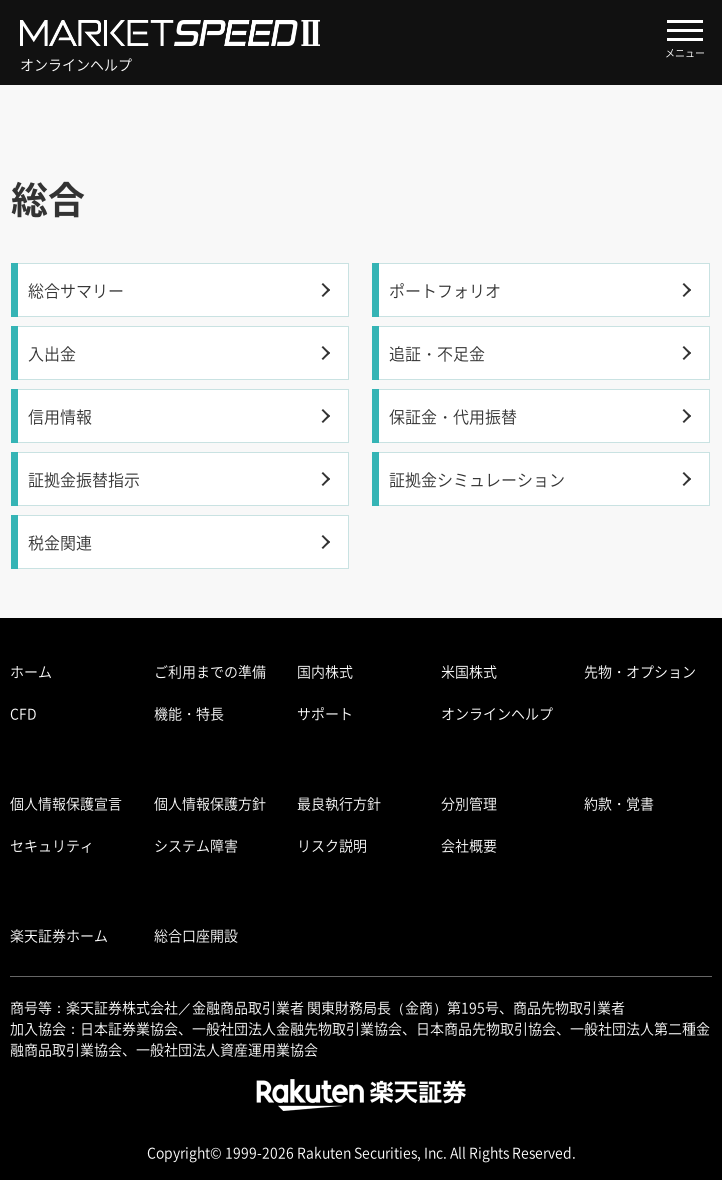 This screenshot has width=722, height=1180. Describe the element at coordinates (325, 671) in the screenshot. I see `国内株式` at that location.